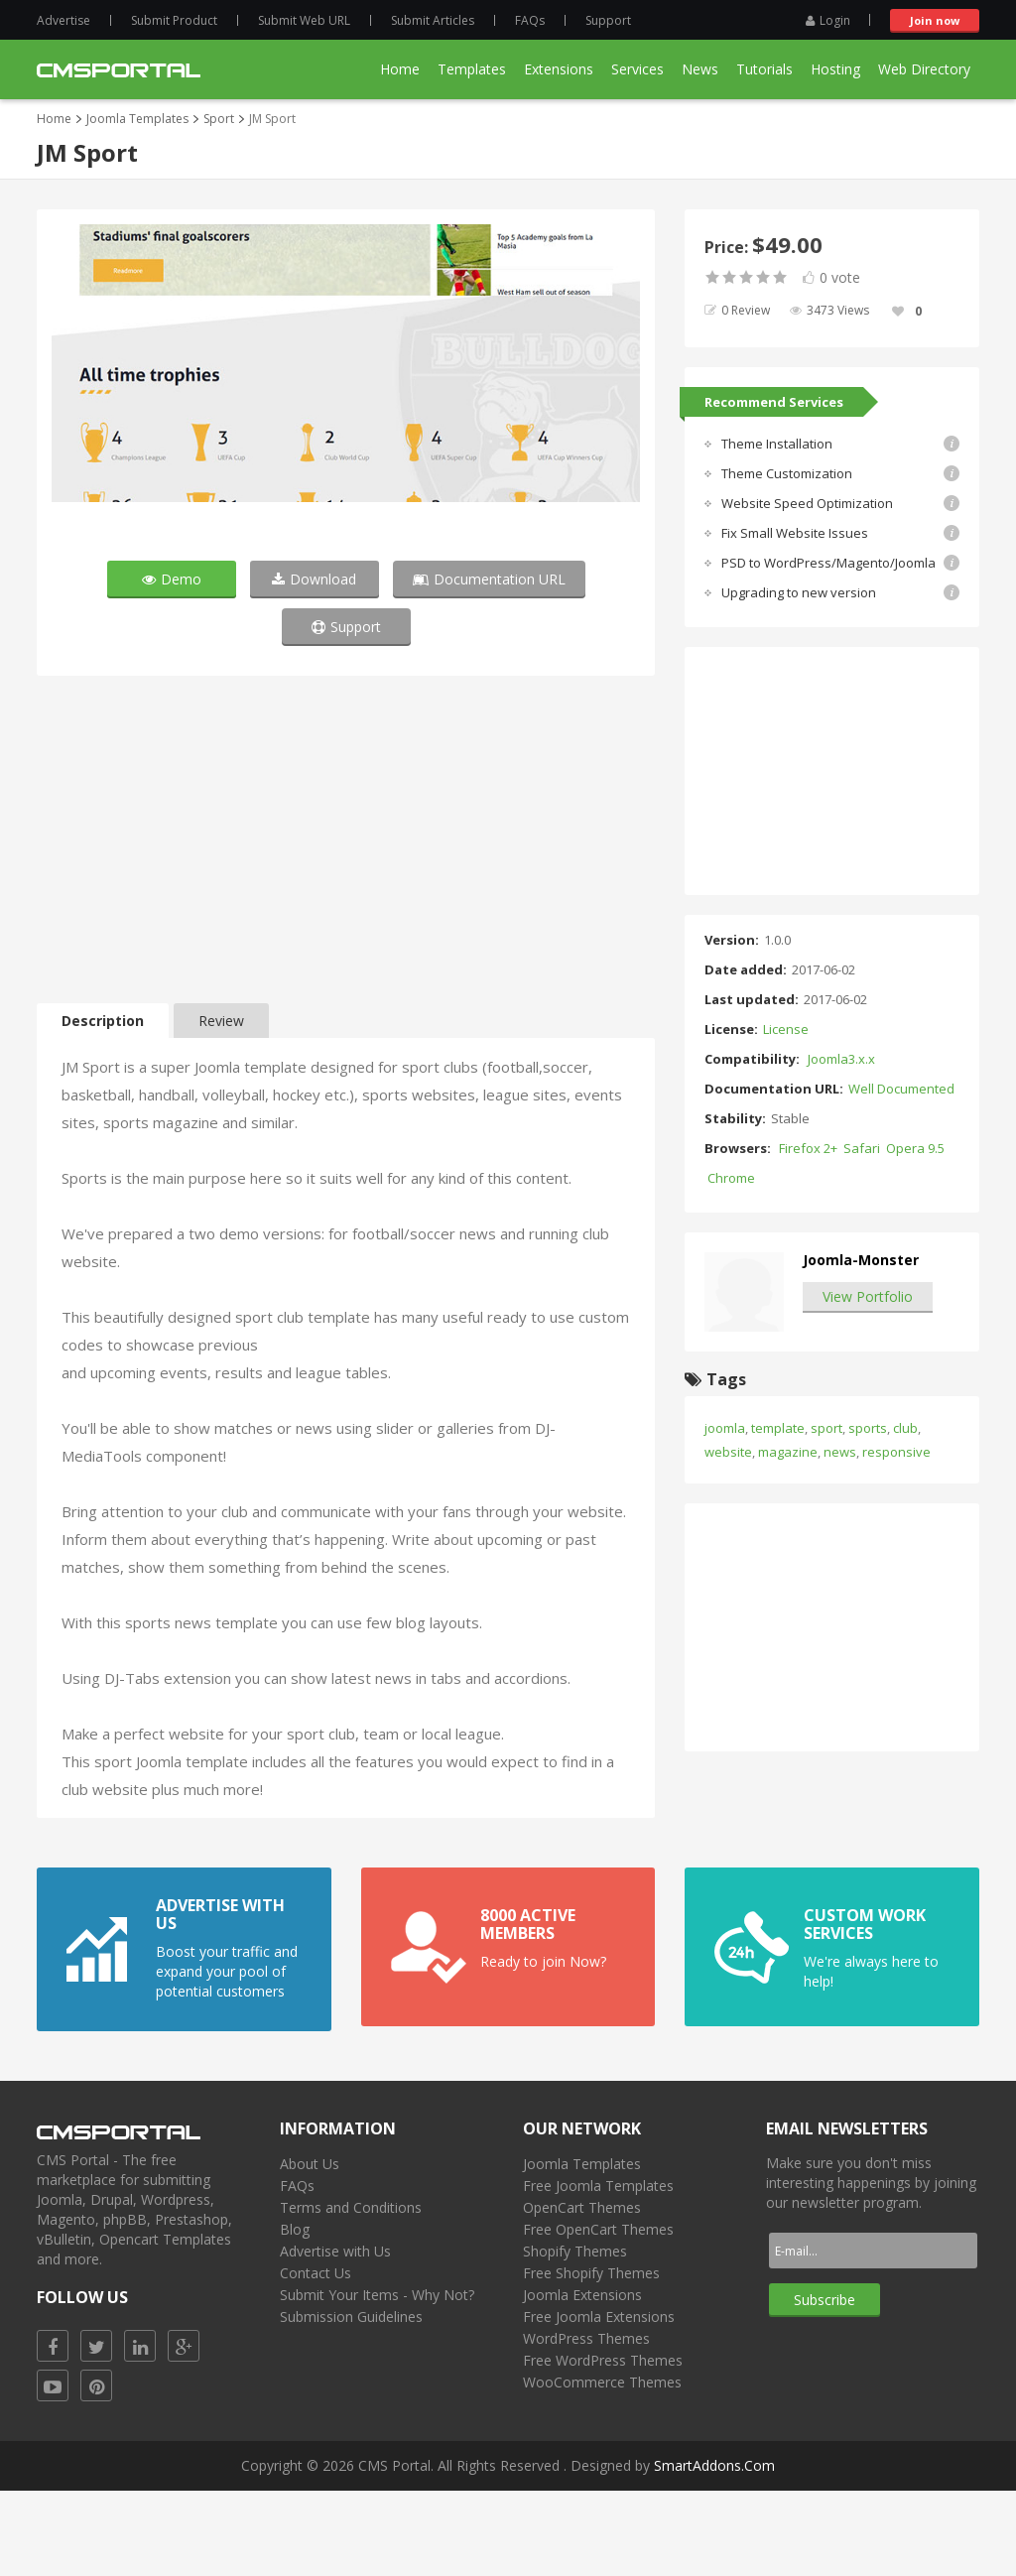  Describe the element at coordinates (728, 1452) in the screenshot. I see `website` at that location.